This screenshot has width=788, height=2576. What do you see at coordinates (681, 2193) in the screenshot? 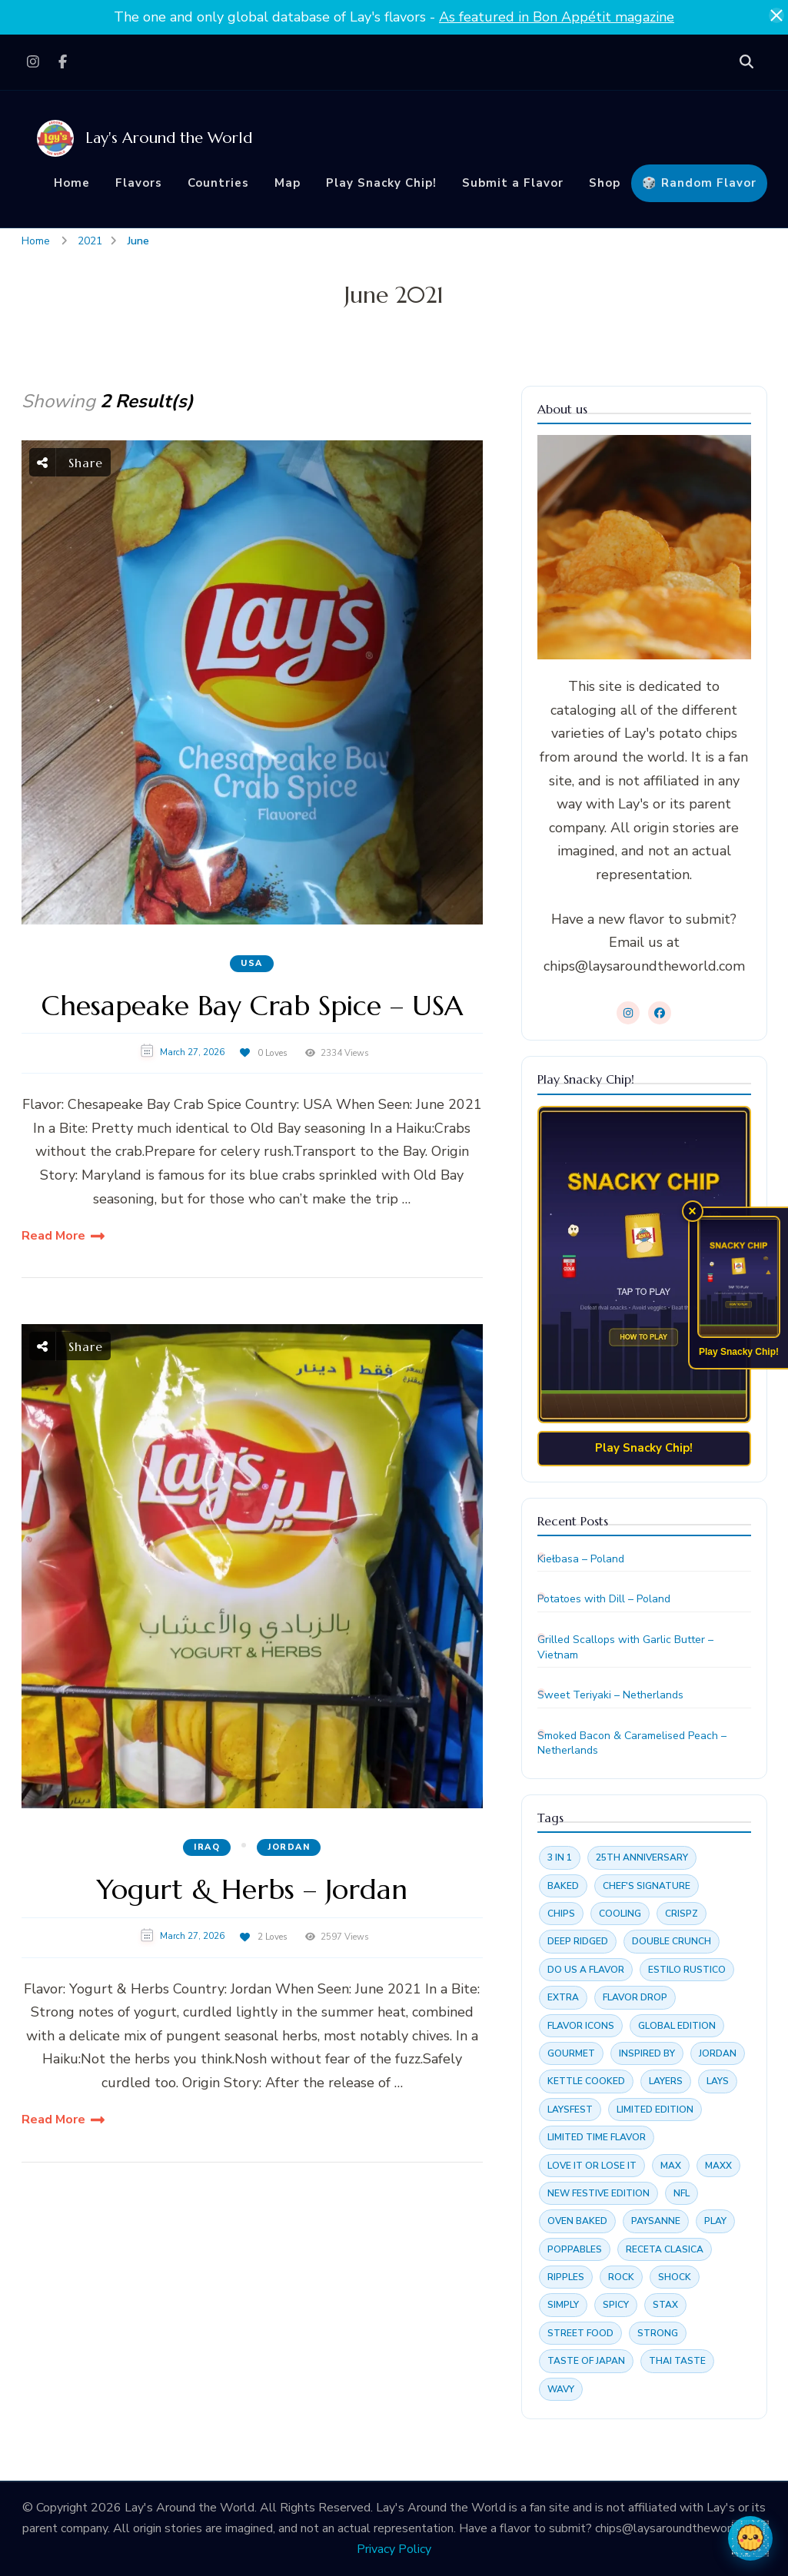
I see `NFL [NFL (2 items)]` at bounding box center [681, 2193].